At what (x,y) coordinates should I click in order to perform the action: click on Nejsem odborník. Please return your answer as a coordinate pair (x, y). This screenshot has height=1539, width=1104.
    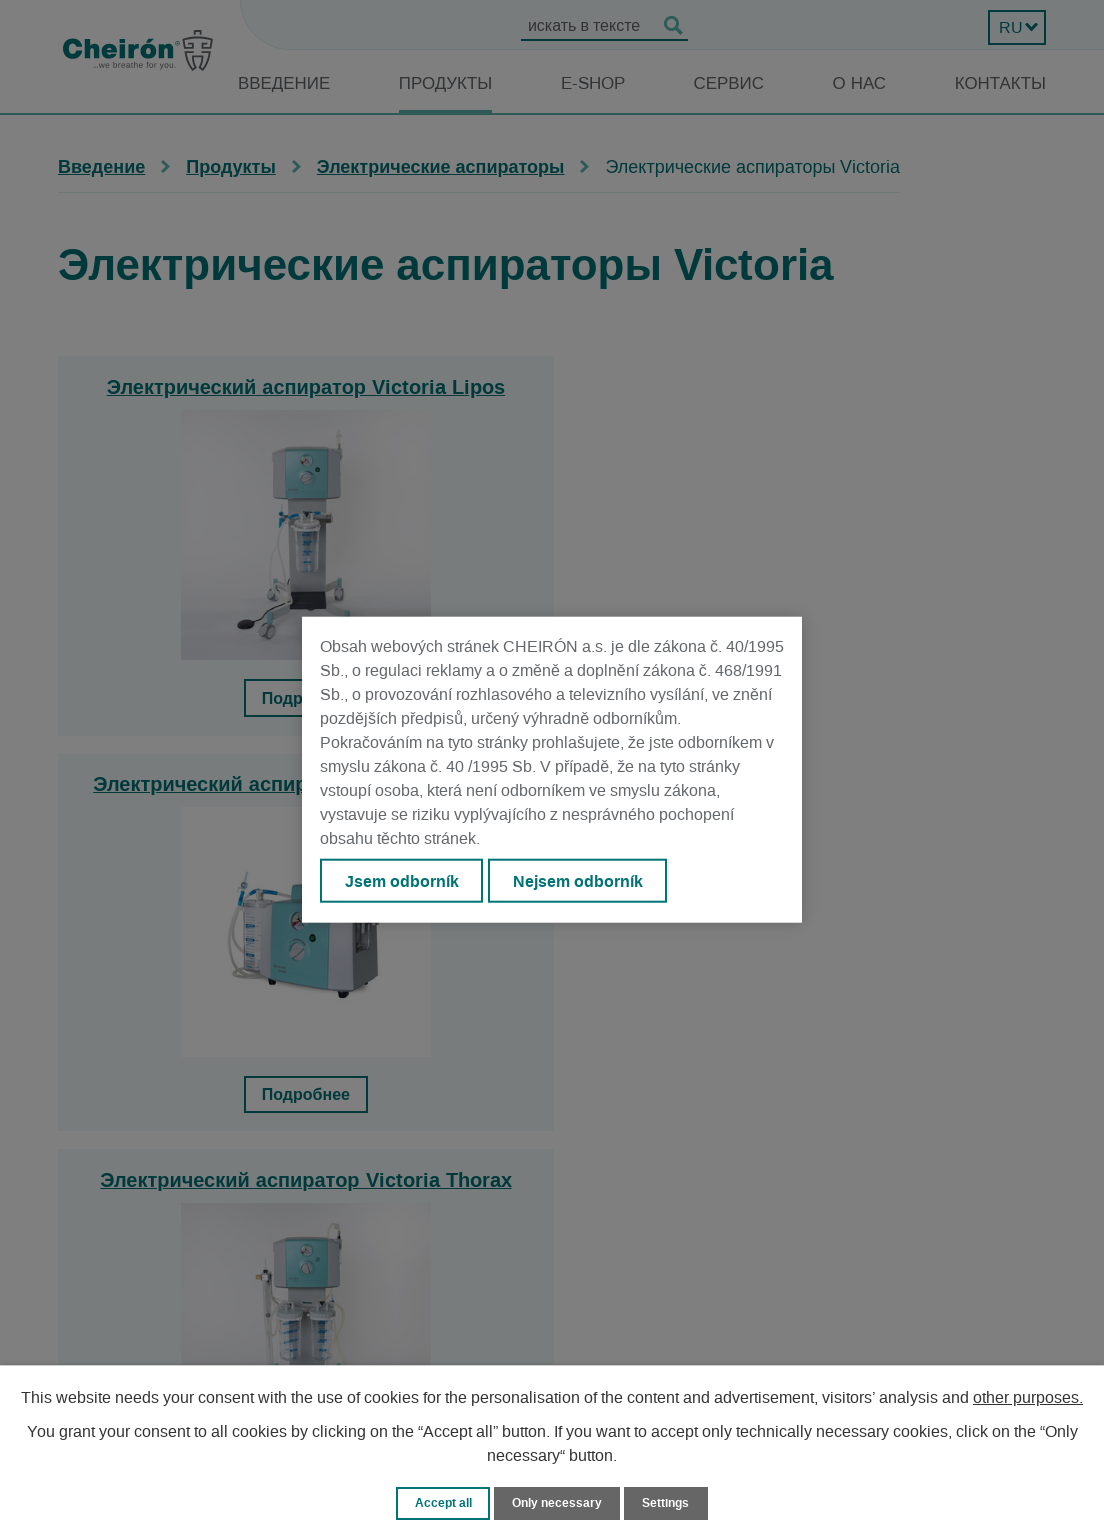
    Looking at the image, I should click on (583, 881).